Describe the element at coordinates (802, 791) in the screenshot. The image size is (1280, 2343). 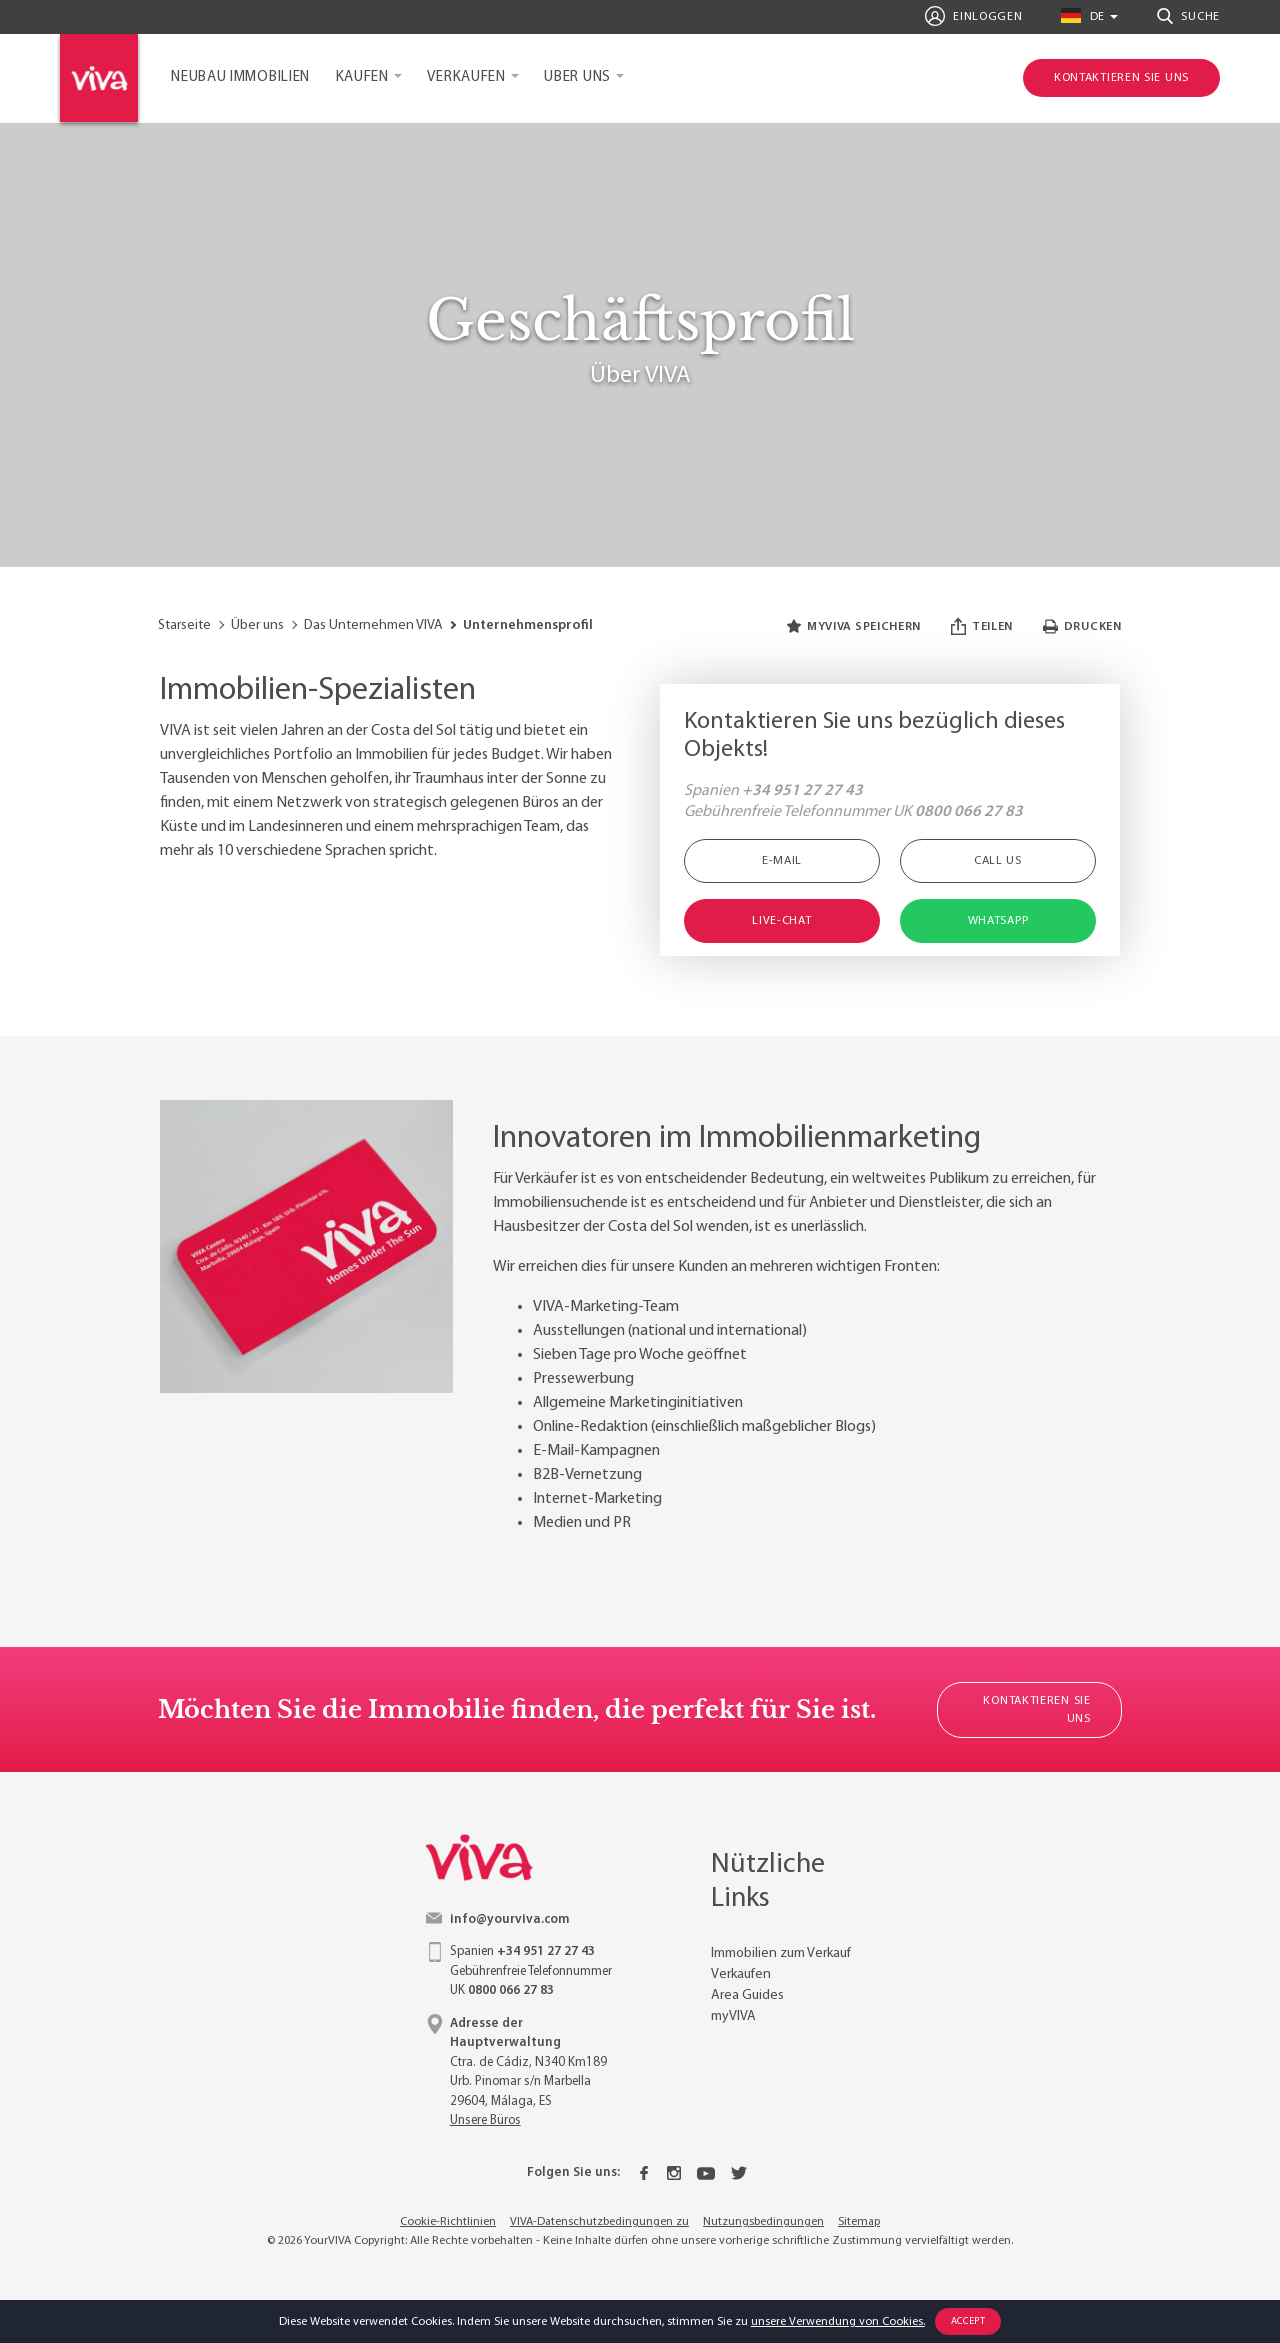
I see `+34 951 27 27 43` at that location.